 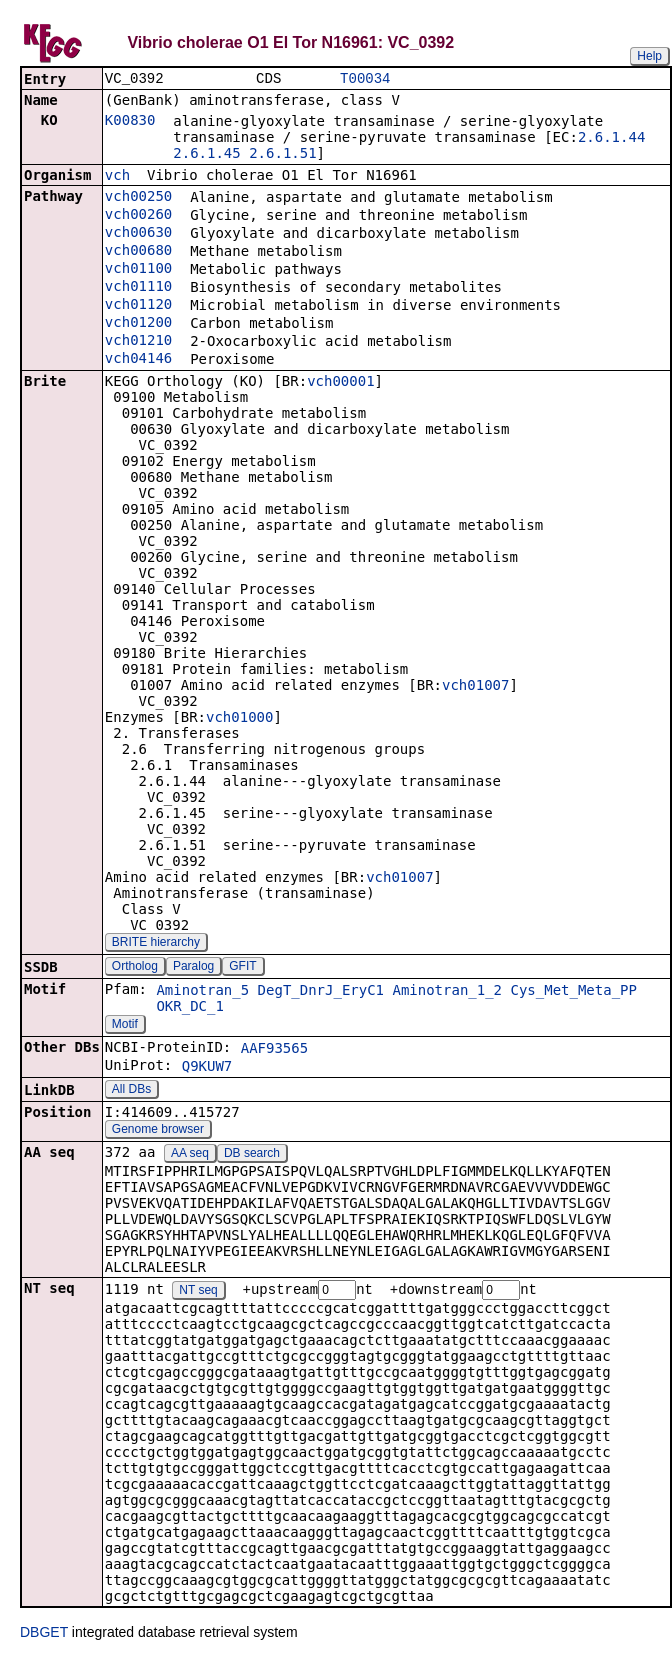 I want to click on vch00001, so click(x=340, y=383).